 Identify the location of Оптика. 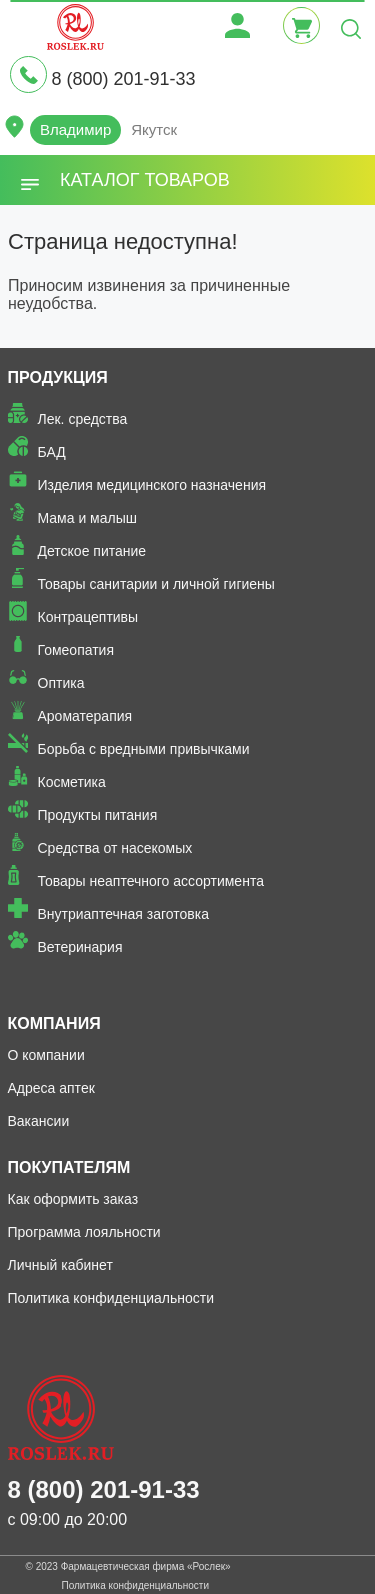
(61, 683).